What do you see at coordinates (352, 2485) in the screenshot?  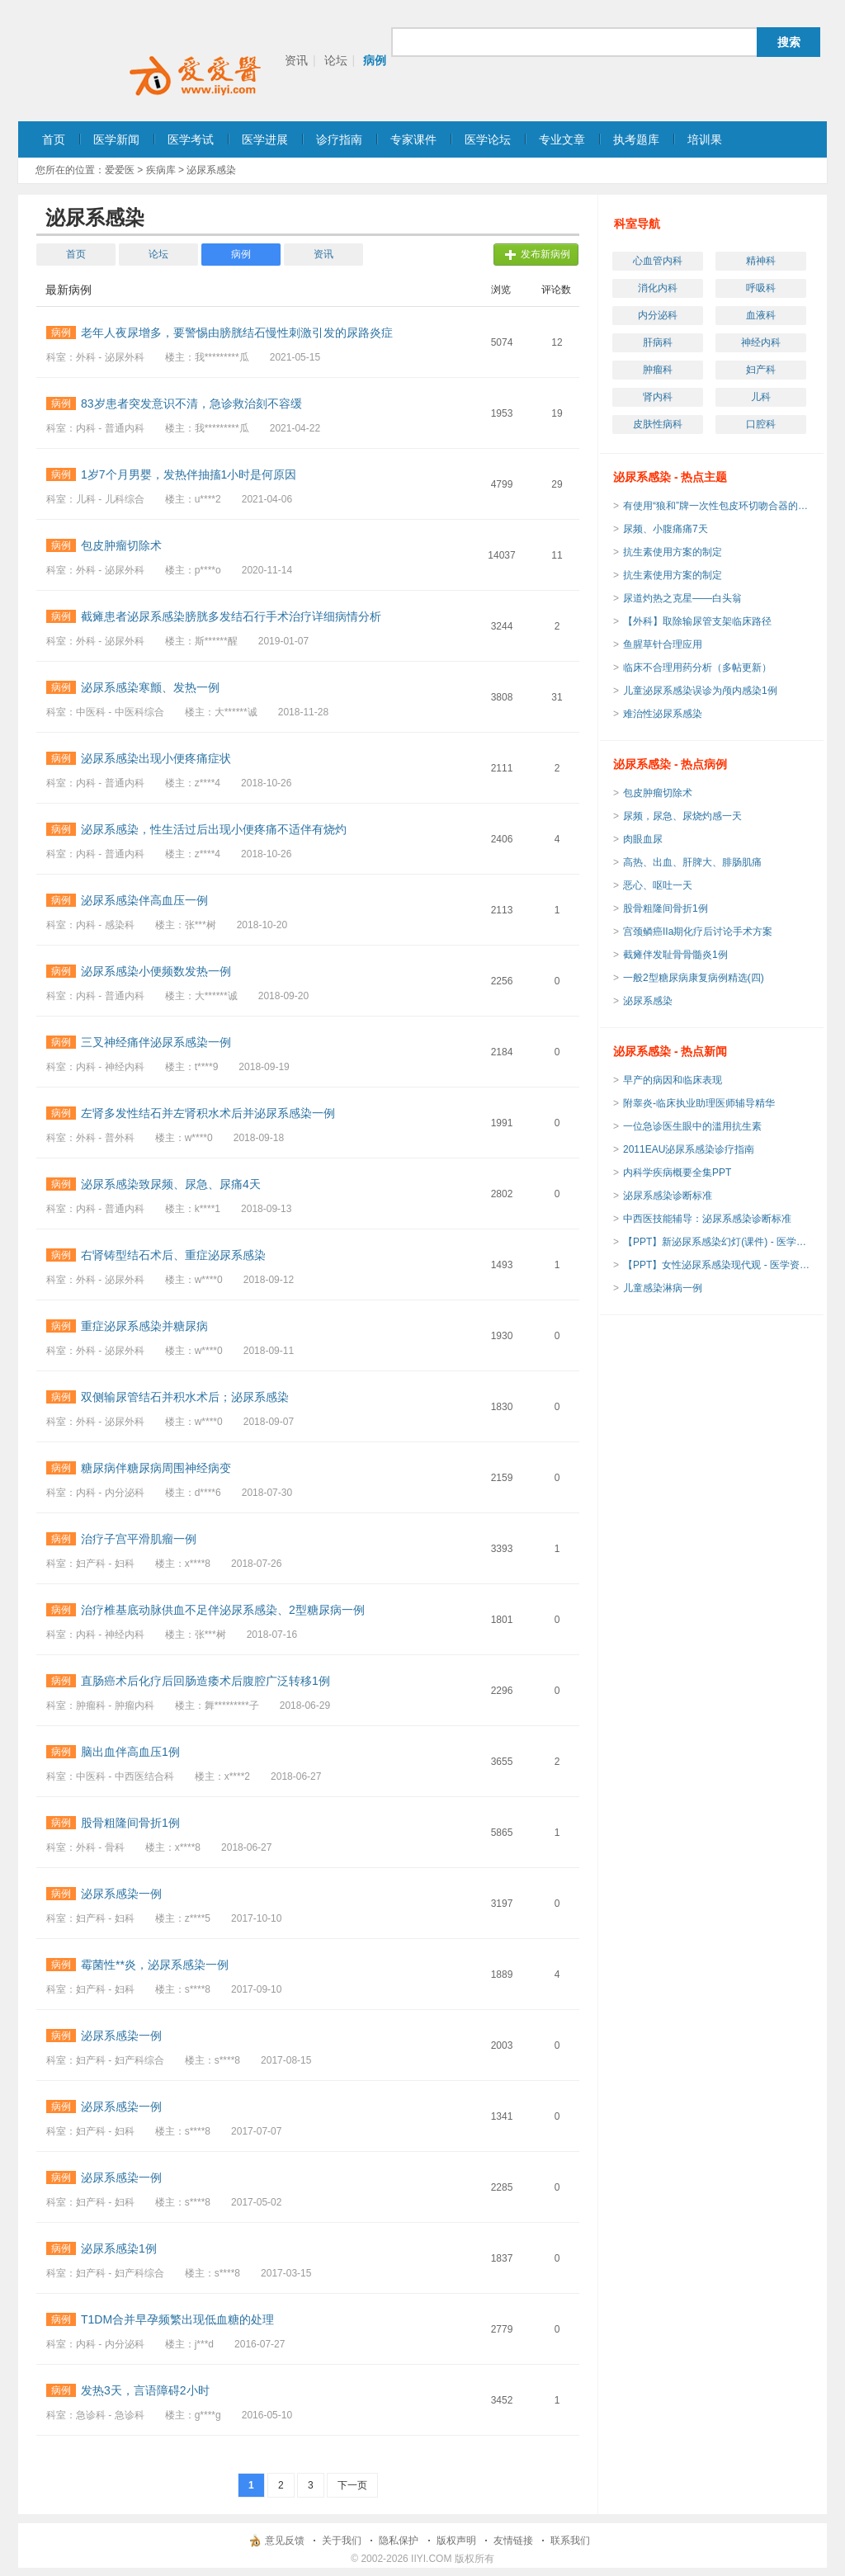 I see `下一页` at bounding box center [352, 2485].